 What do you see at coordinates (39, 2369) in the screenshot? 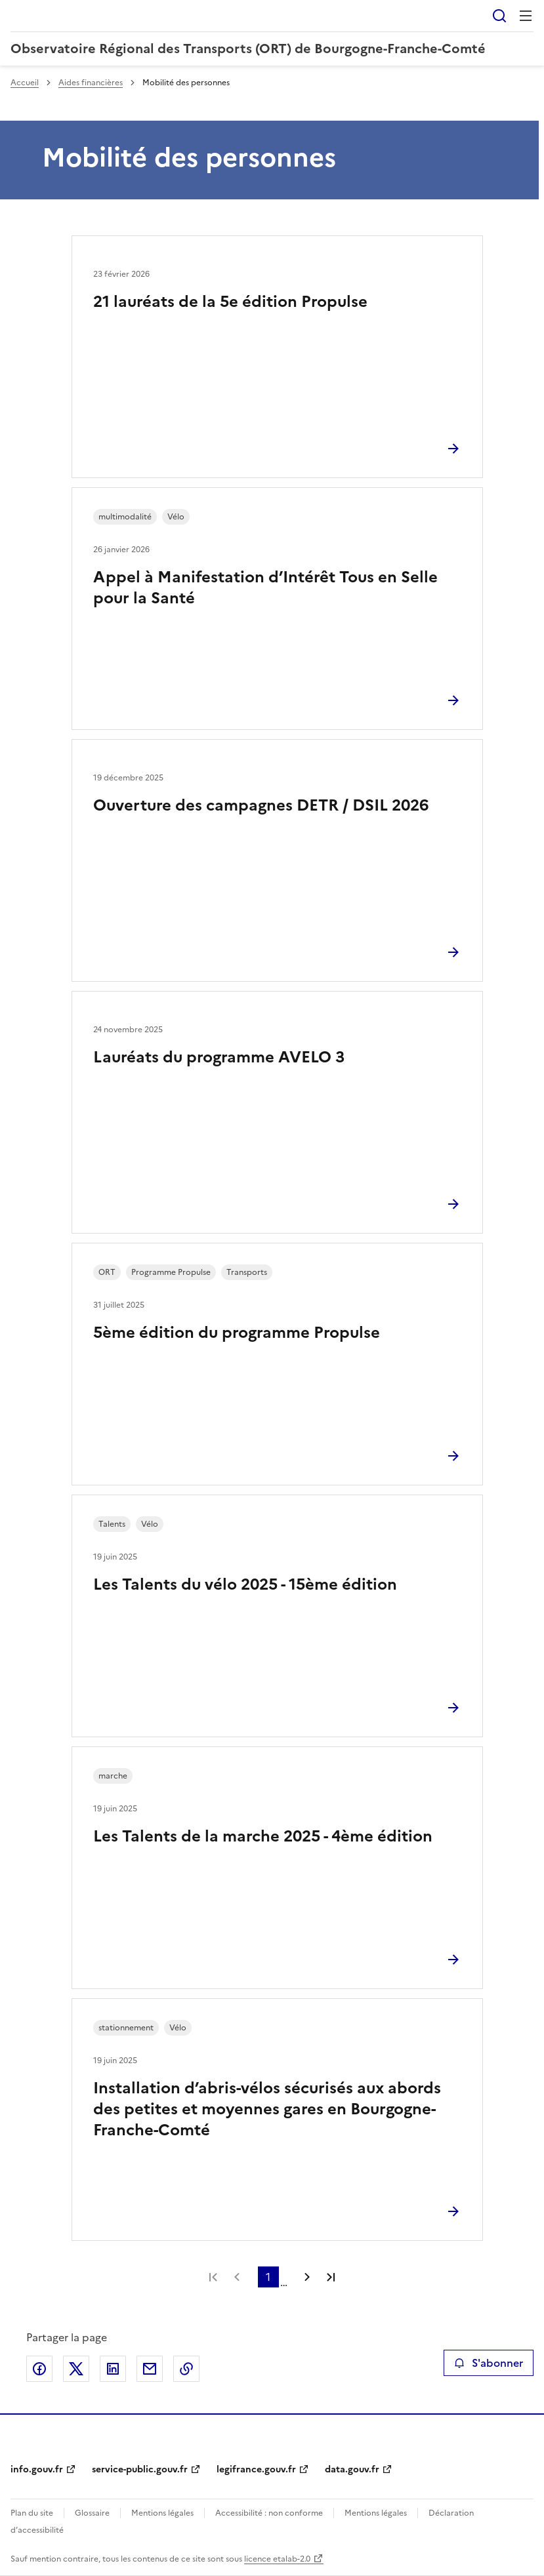
I see `Partager sur Facebook` at bounding box center [39, 2369].